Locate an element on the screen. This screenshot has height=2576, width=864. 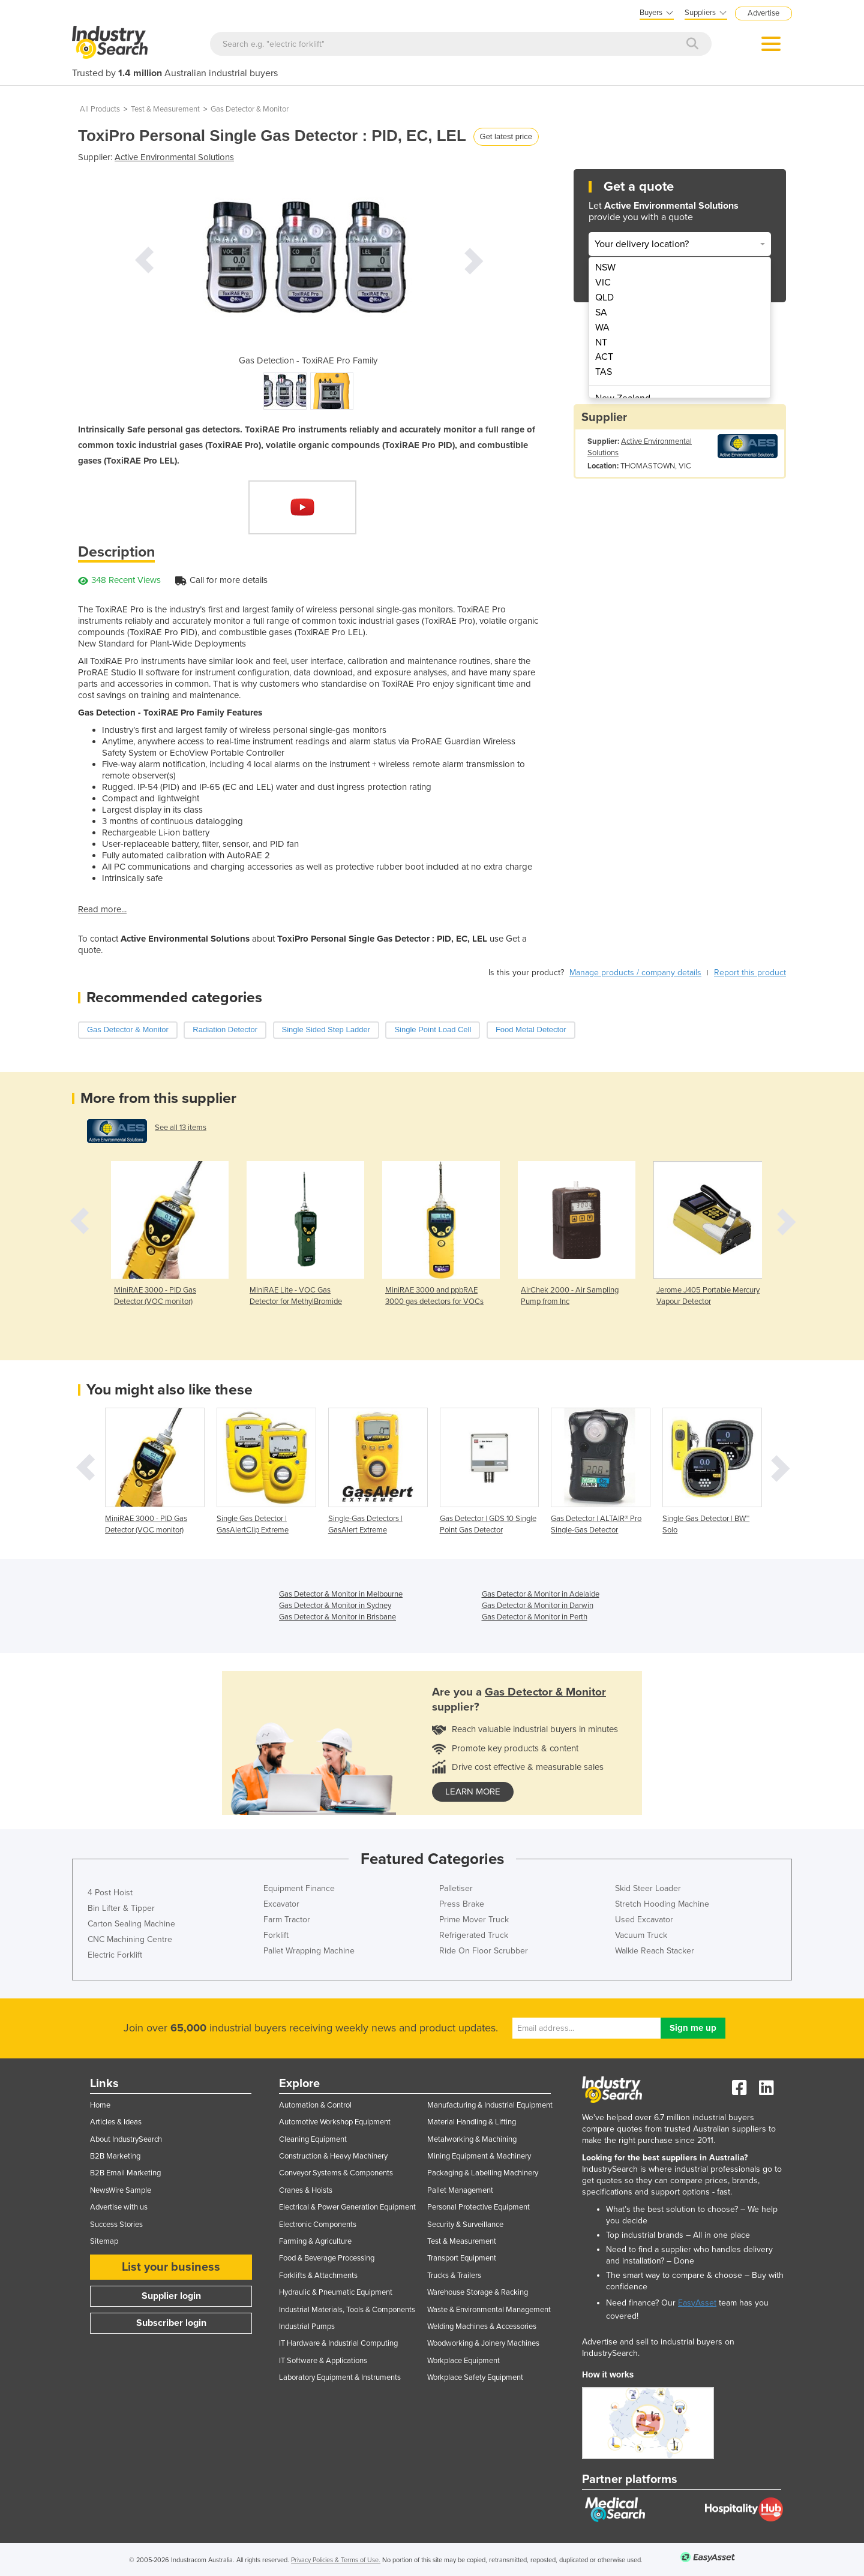
Home is located at coordinates (100, 2105).